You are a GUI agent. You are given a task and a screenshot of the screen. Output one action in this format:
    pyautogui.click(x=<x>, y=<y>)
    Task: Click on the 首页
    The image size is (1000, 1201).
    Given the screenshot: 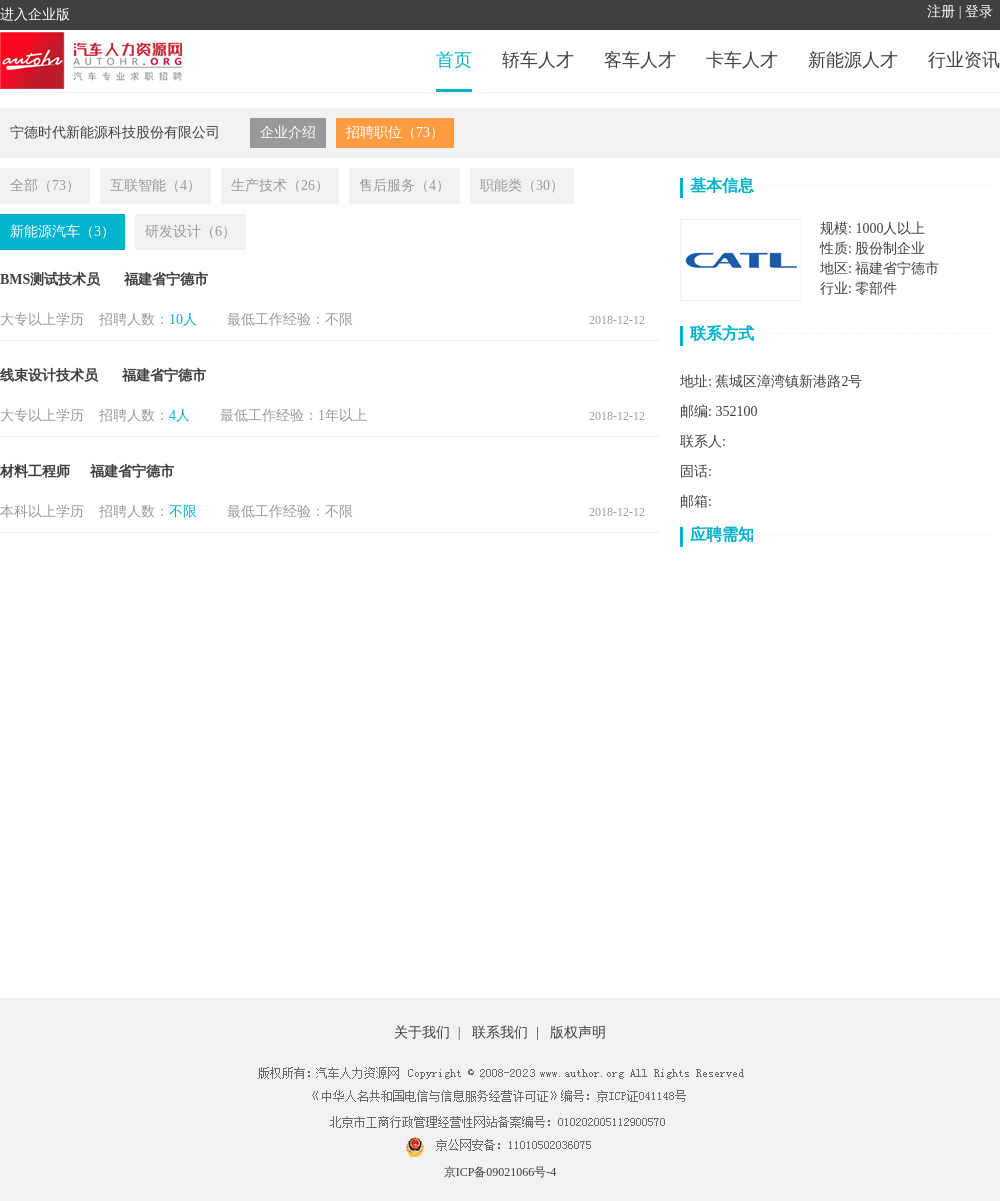 What is the action you would take?
    pyautogui.click(x=454, y=60)
    